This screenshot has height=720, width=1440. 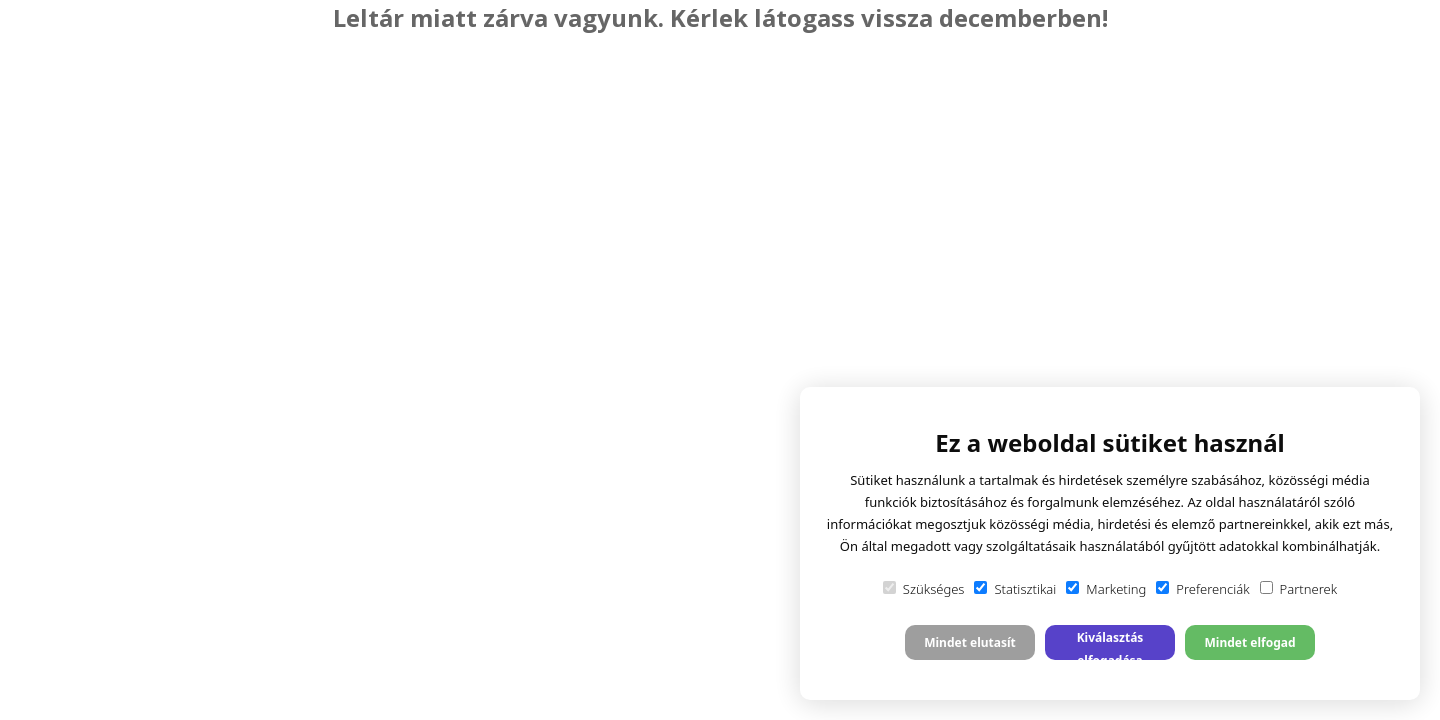 What do you see at coordinates (1106, 589) in the screenshot?
I see `Marketing` at bounding box center [1106, 589].